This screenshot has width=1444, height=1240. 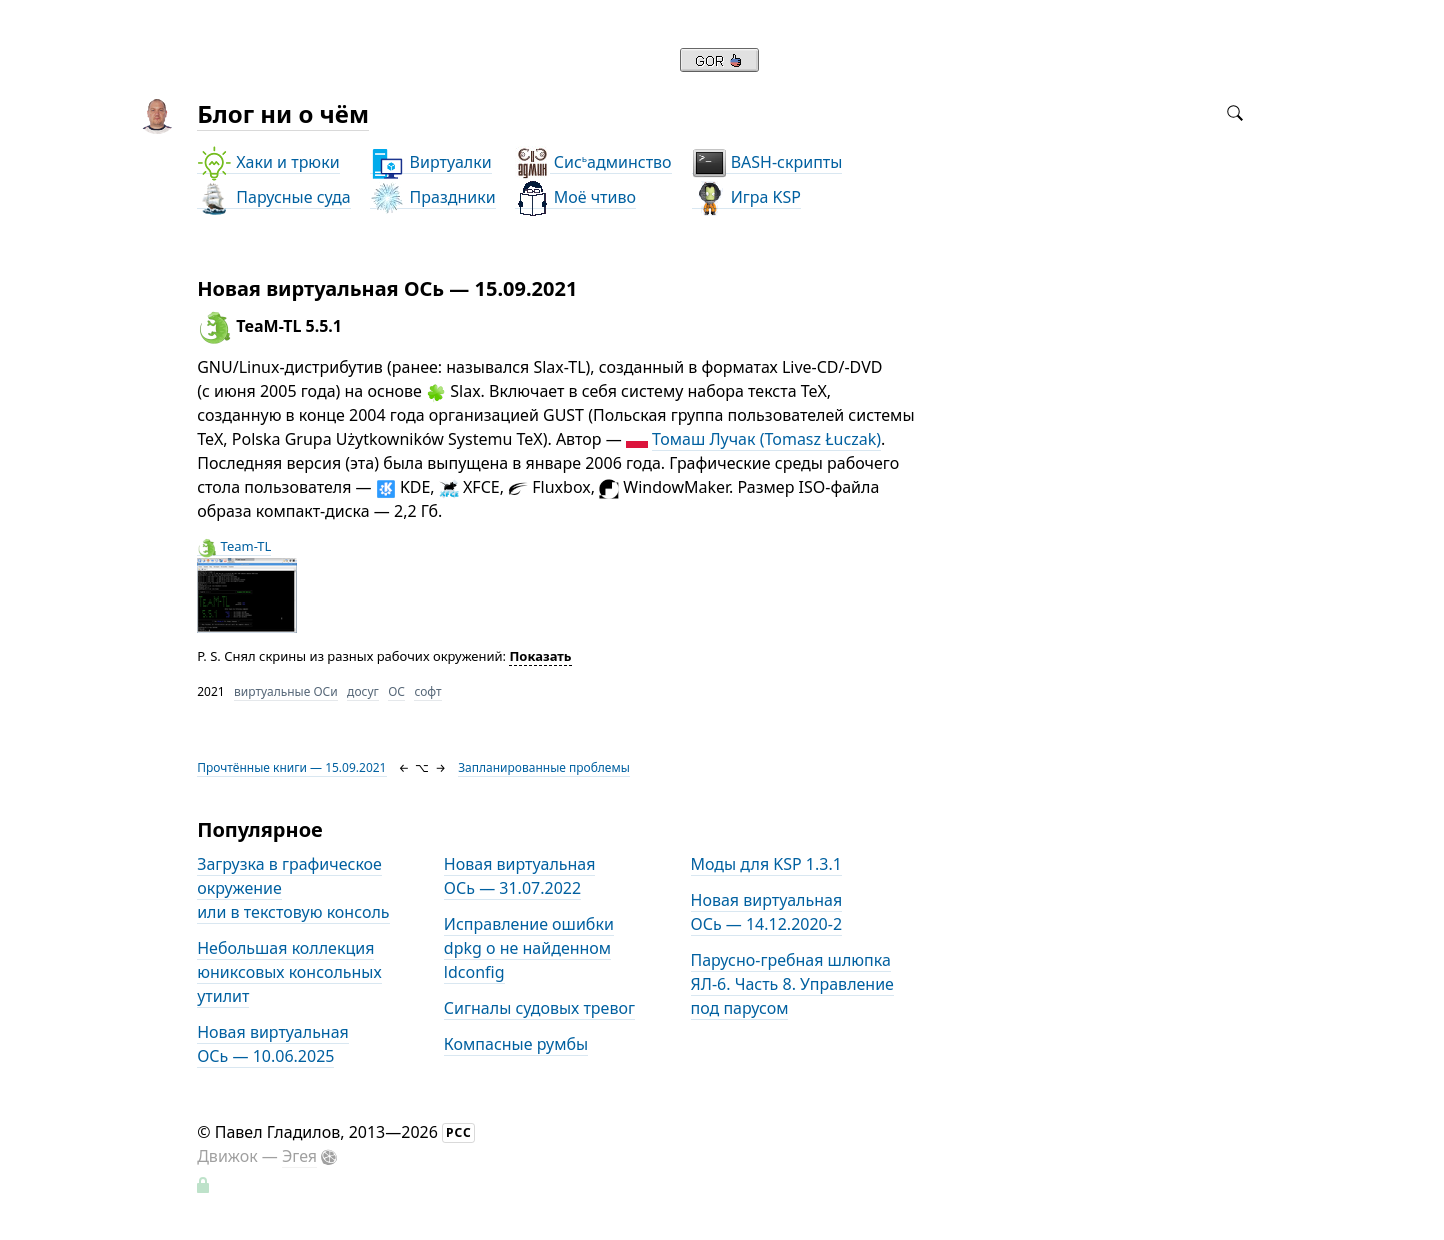 I want to click on досуг, so click(x=363, y=691).